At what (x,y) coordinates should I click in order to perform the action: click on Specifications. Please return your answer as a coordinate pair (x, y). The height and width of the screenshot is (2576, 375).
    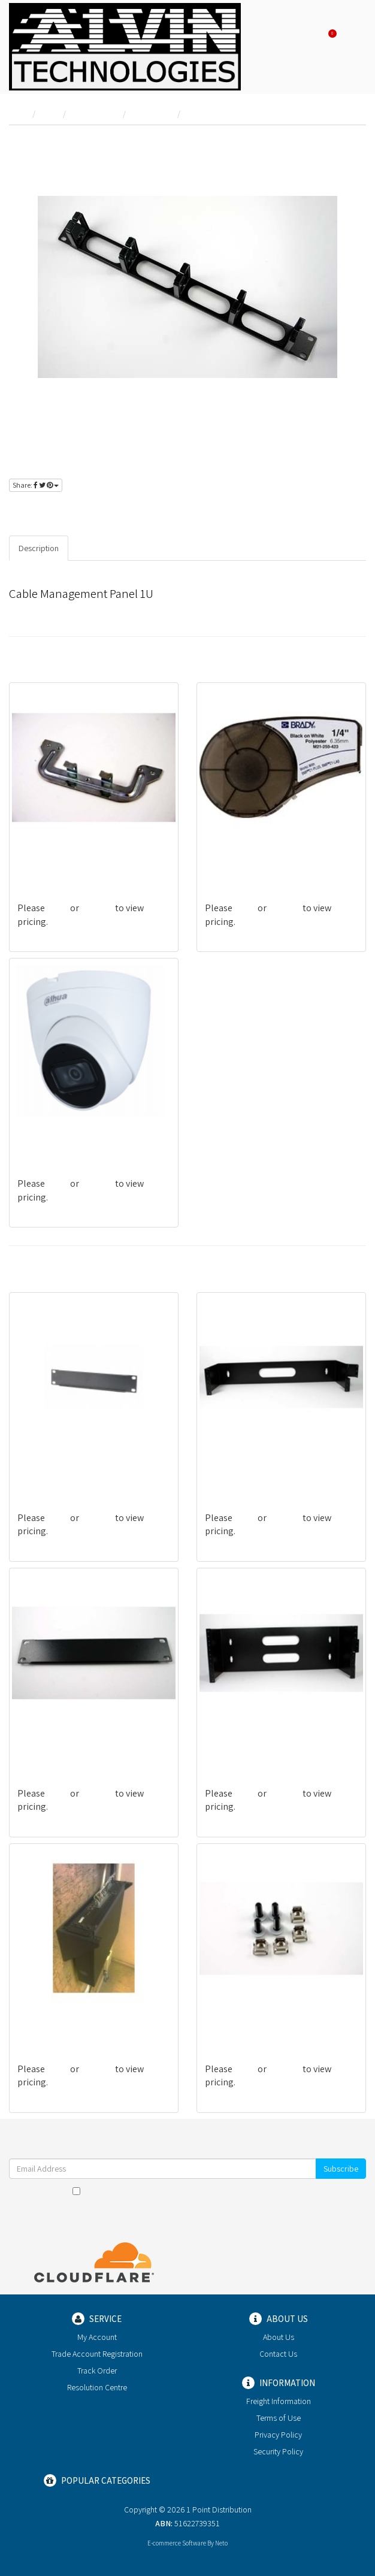
    Looking at the image, I should click on (103, 548).